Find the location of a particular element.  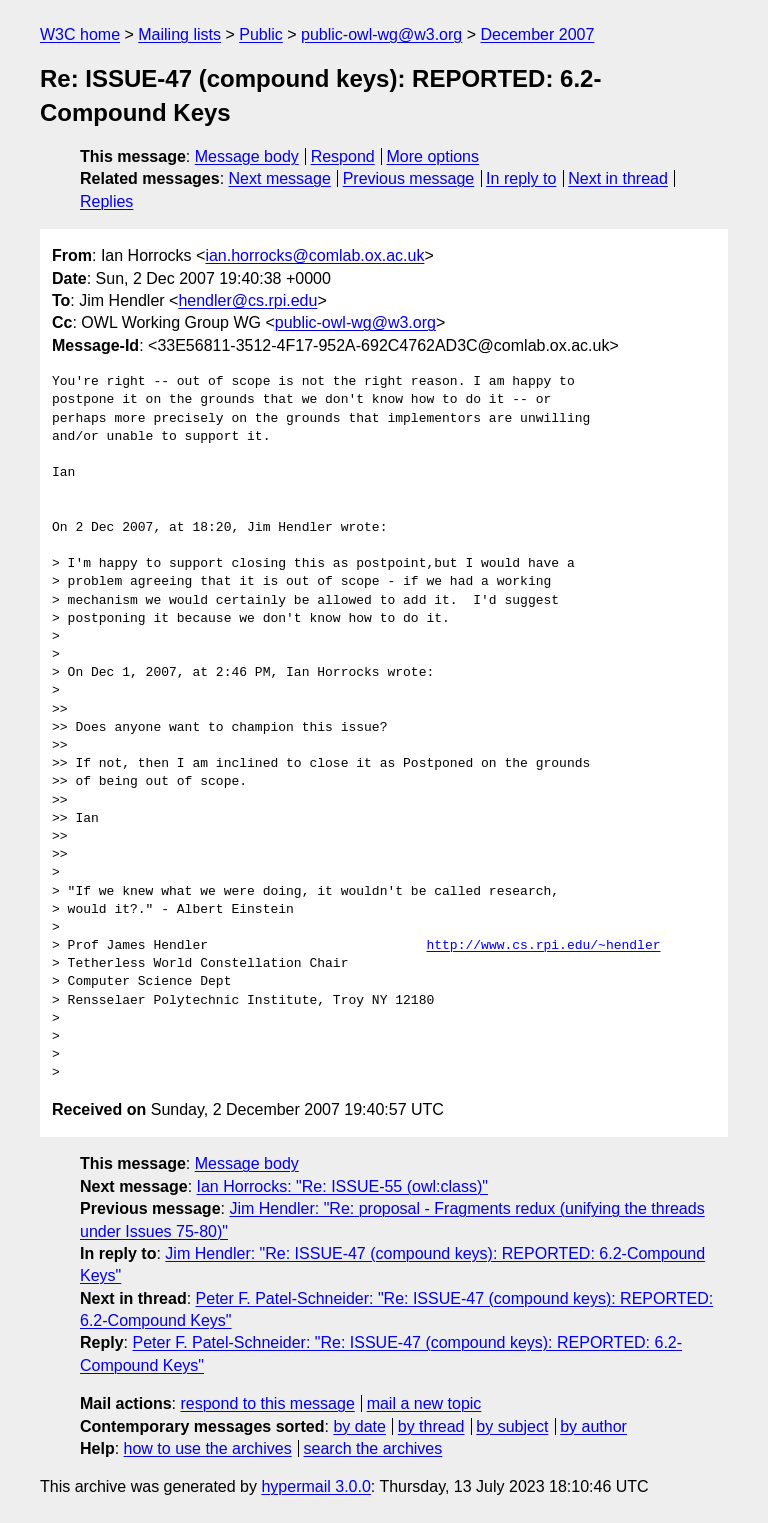

ian.horrocks@comlab.ox.ac.uk is located at coordinates (314, 255).